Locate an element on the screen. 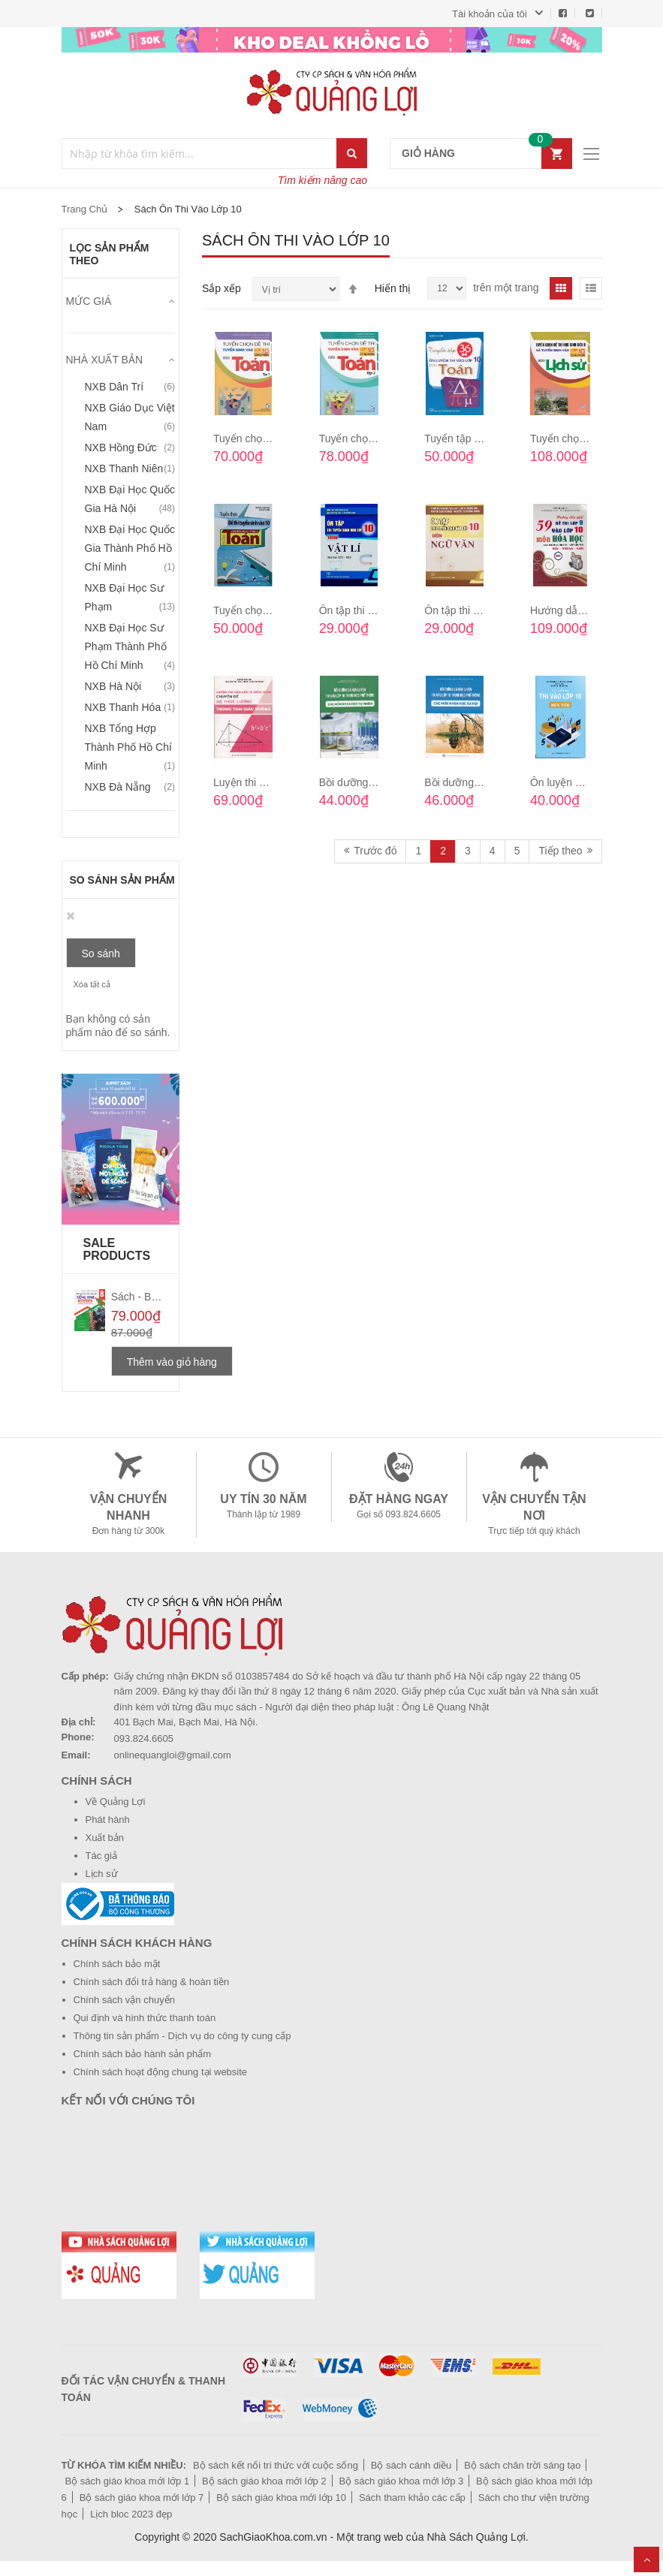 The image size is (663, 2576). NXB Đại học sư phạm Thành phố Hồ Chí Minh is located at coordinates (126, 646).